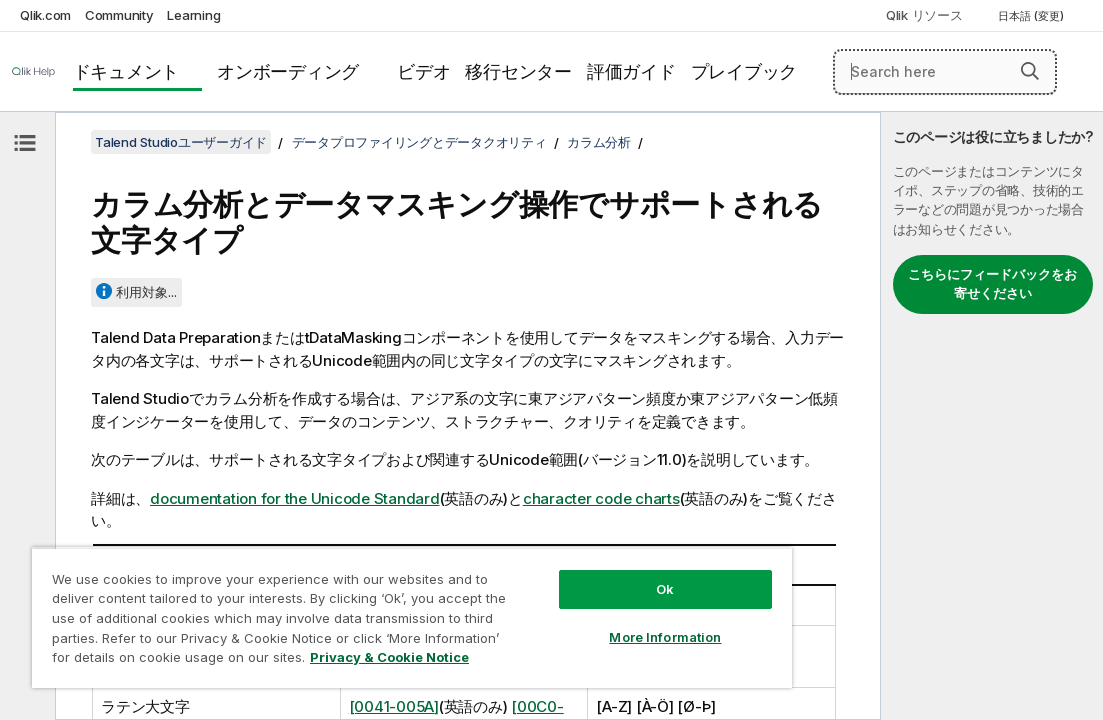  What do you see at coordinates (25, 143) in the screenshot?
I see `[目次を非表示にする]` at bounding box center [25, 143].